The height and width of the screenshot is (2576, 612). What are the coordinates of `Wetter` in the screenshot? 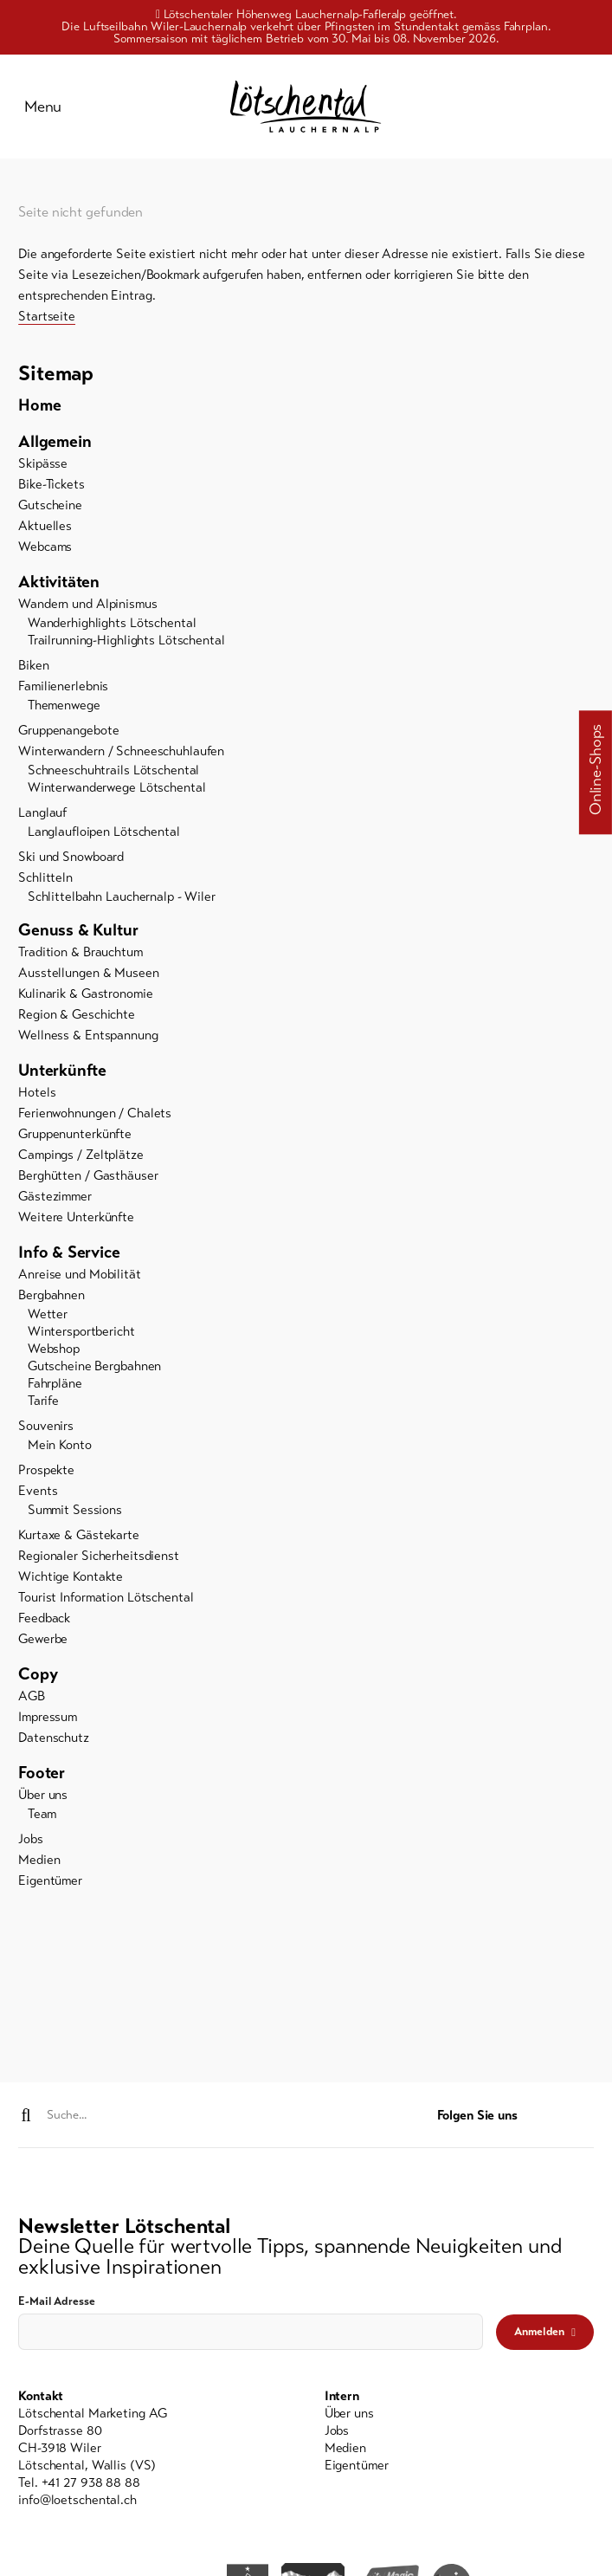 It's located at (48, 1316).